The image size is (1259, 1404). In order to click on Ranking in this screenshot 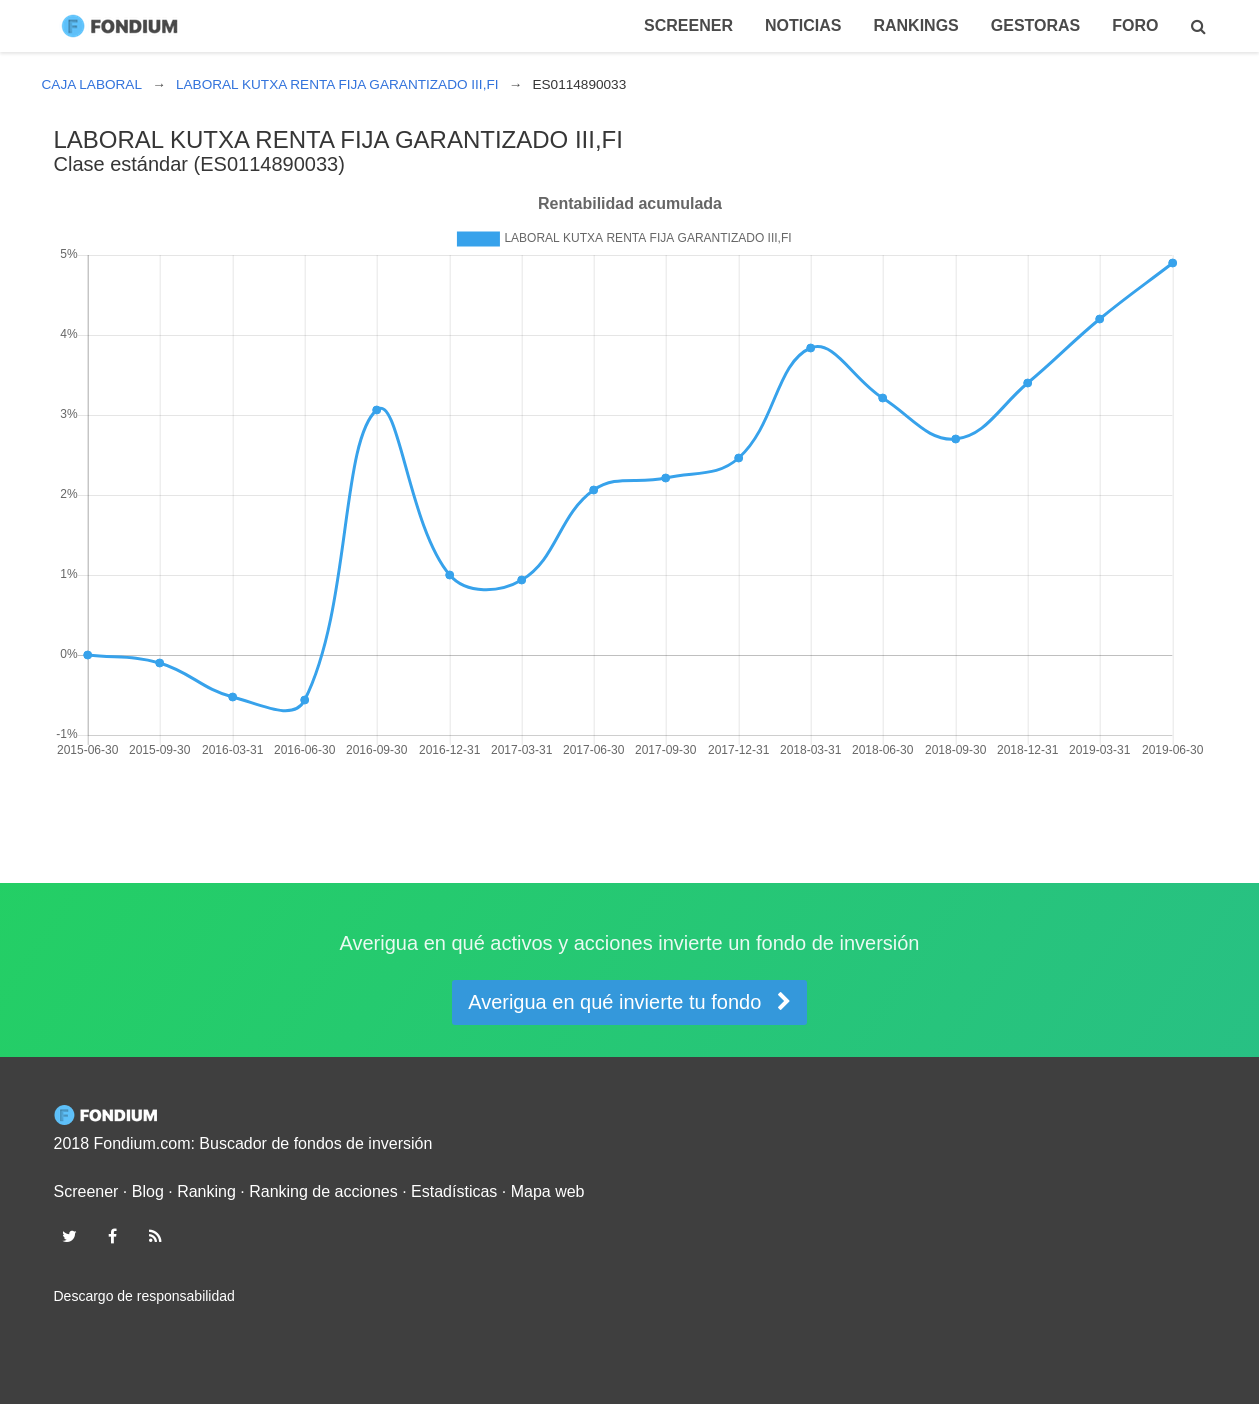, I will do `click(206, 1191)`.